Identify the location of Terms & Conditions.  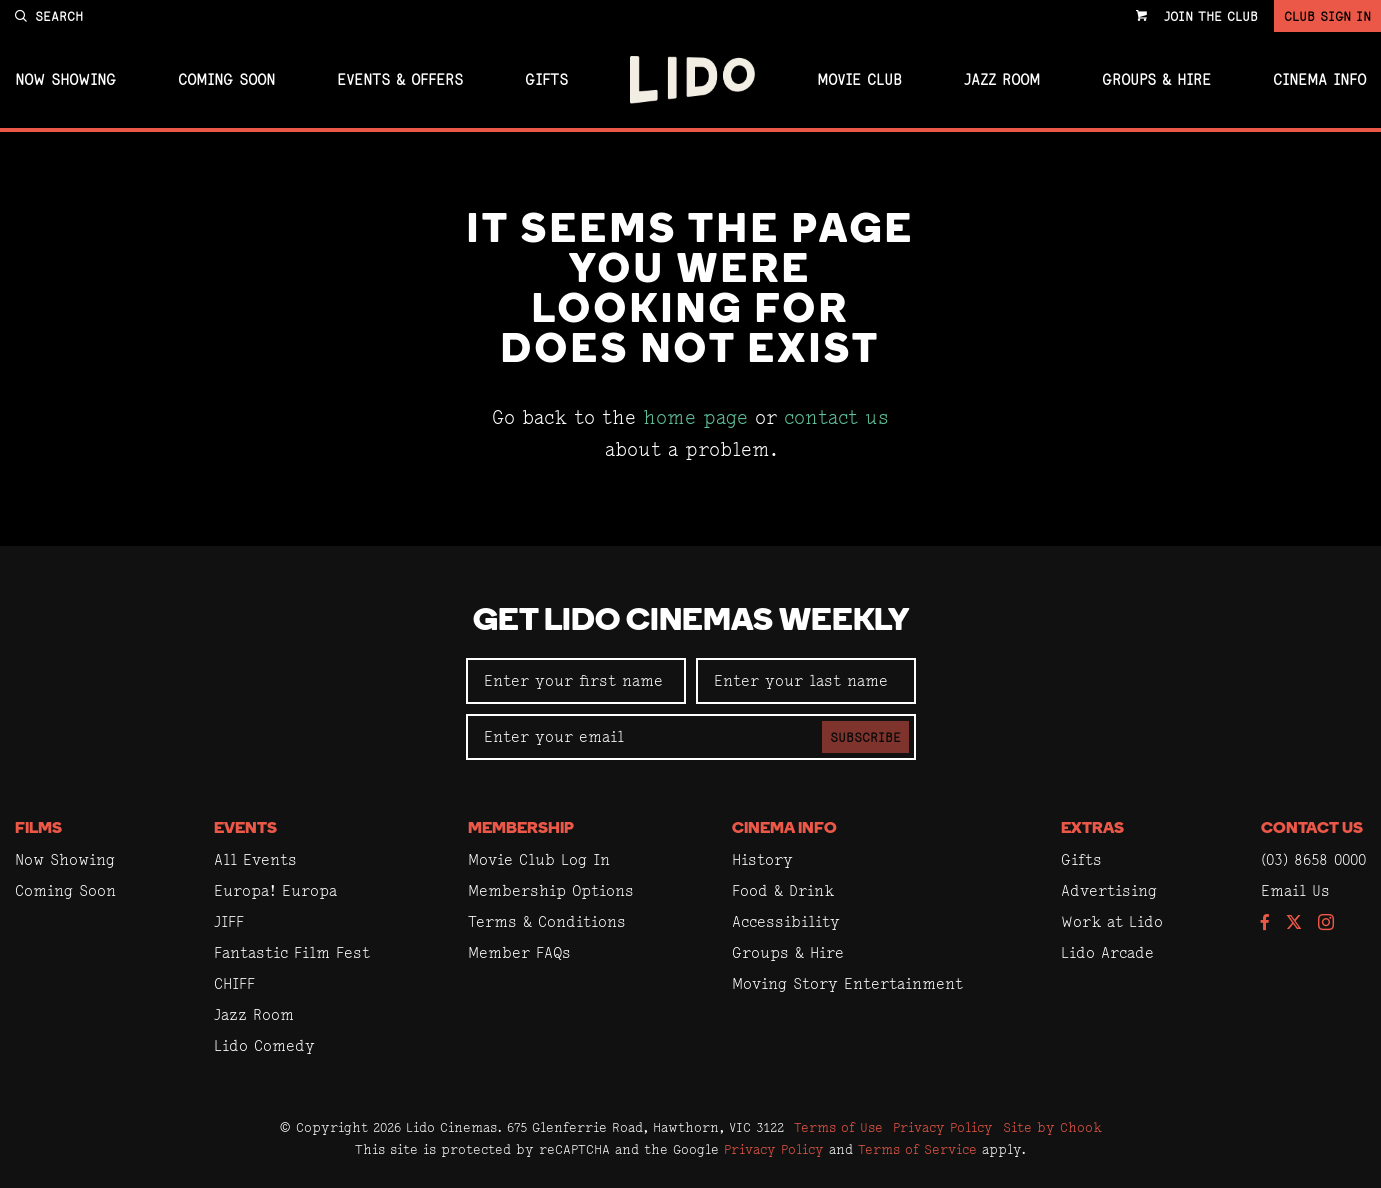
(547, 921).